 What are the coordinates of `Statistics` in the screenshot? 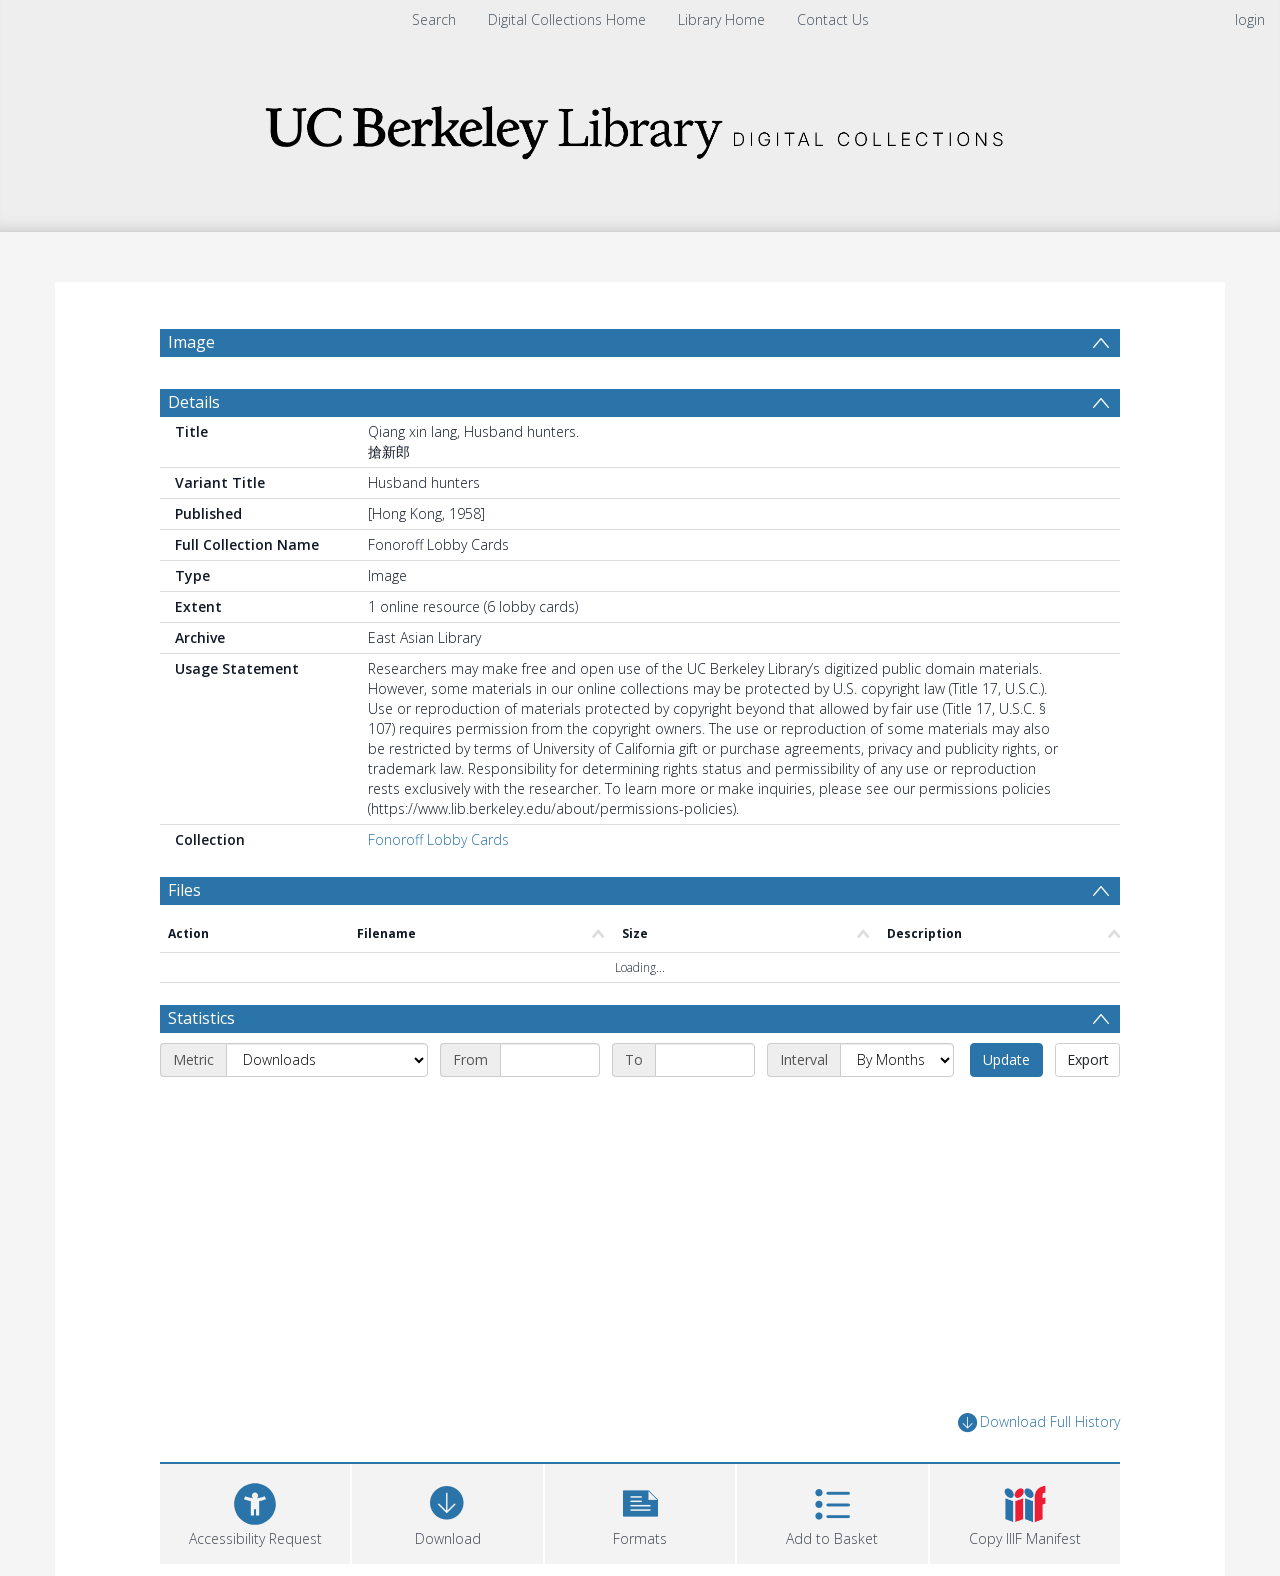 It's located at (201, 1018).